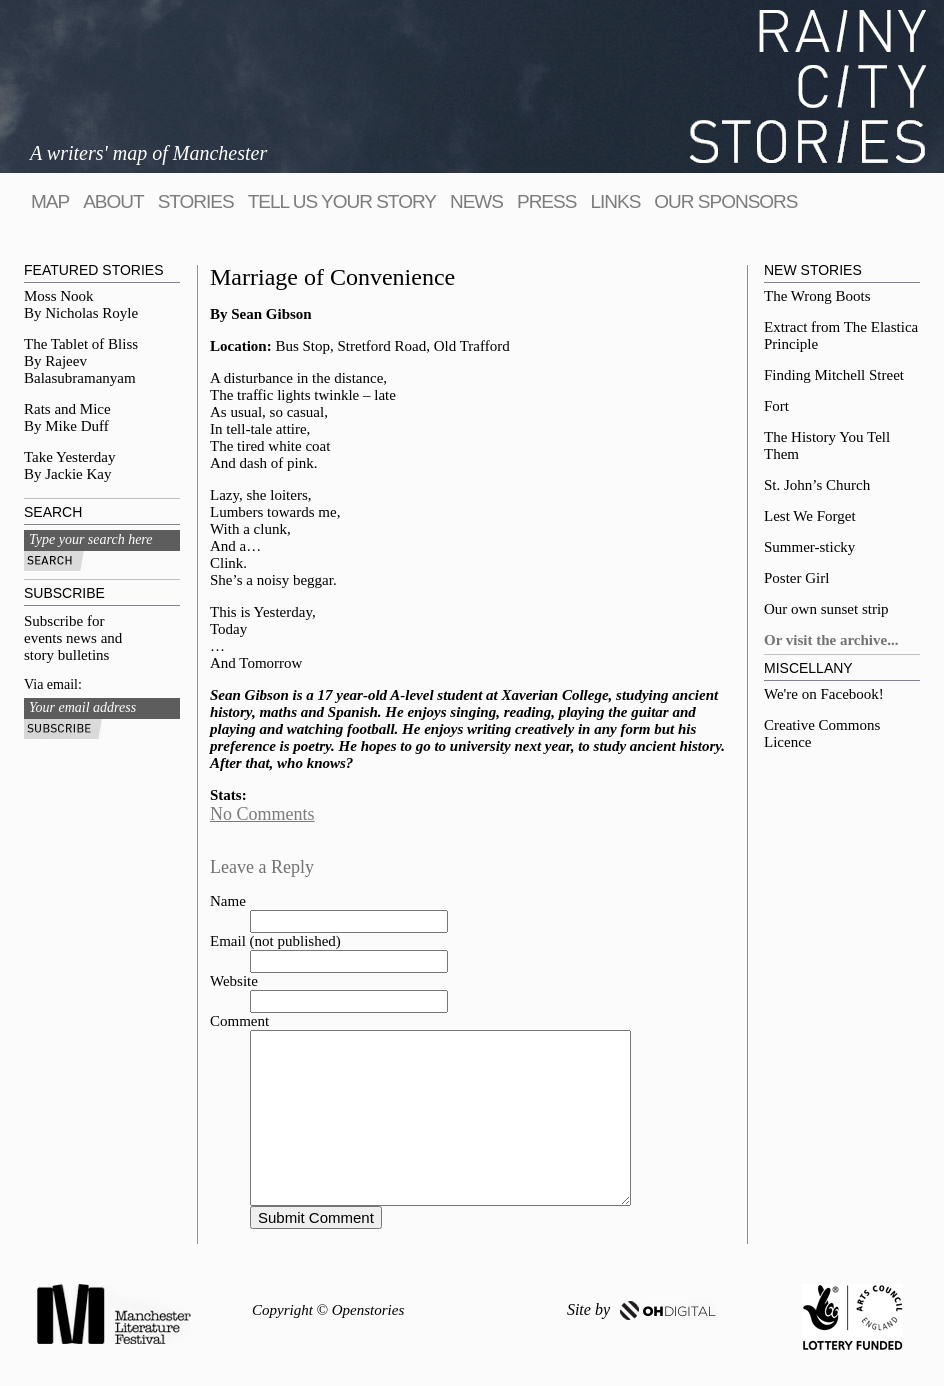 This screenshot has width=944, height=1386. I want to click on OH DIGITAL, so click(668, 1310).